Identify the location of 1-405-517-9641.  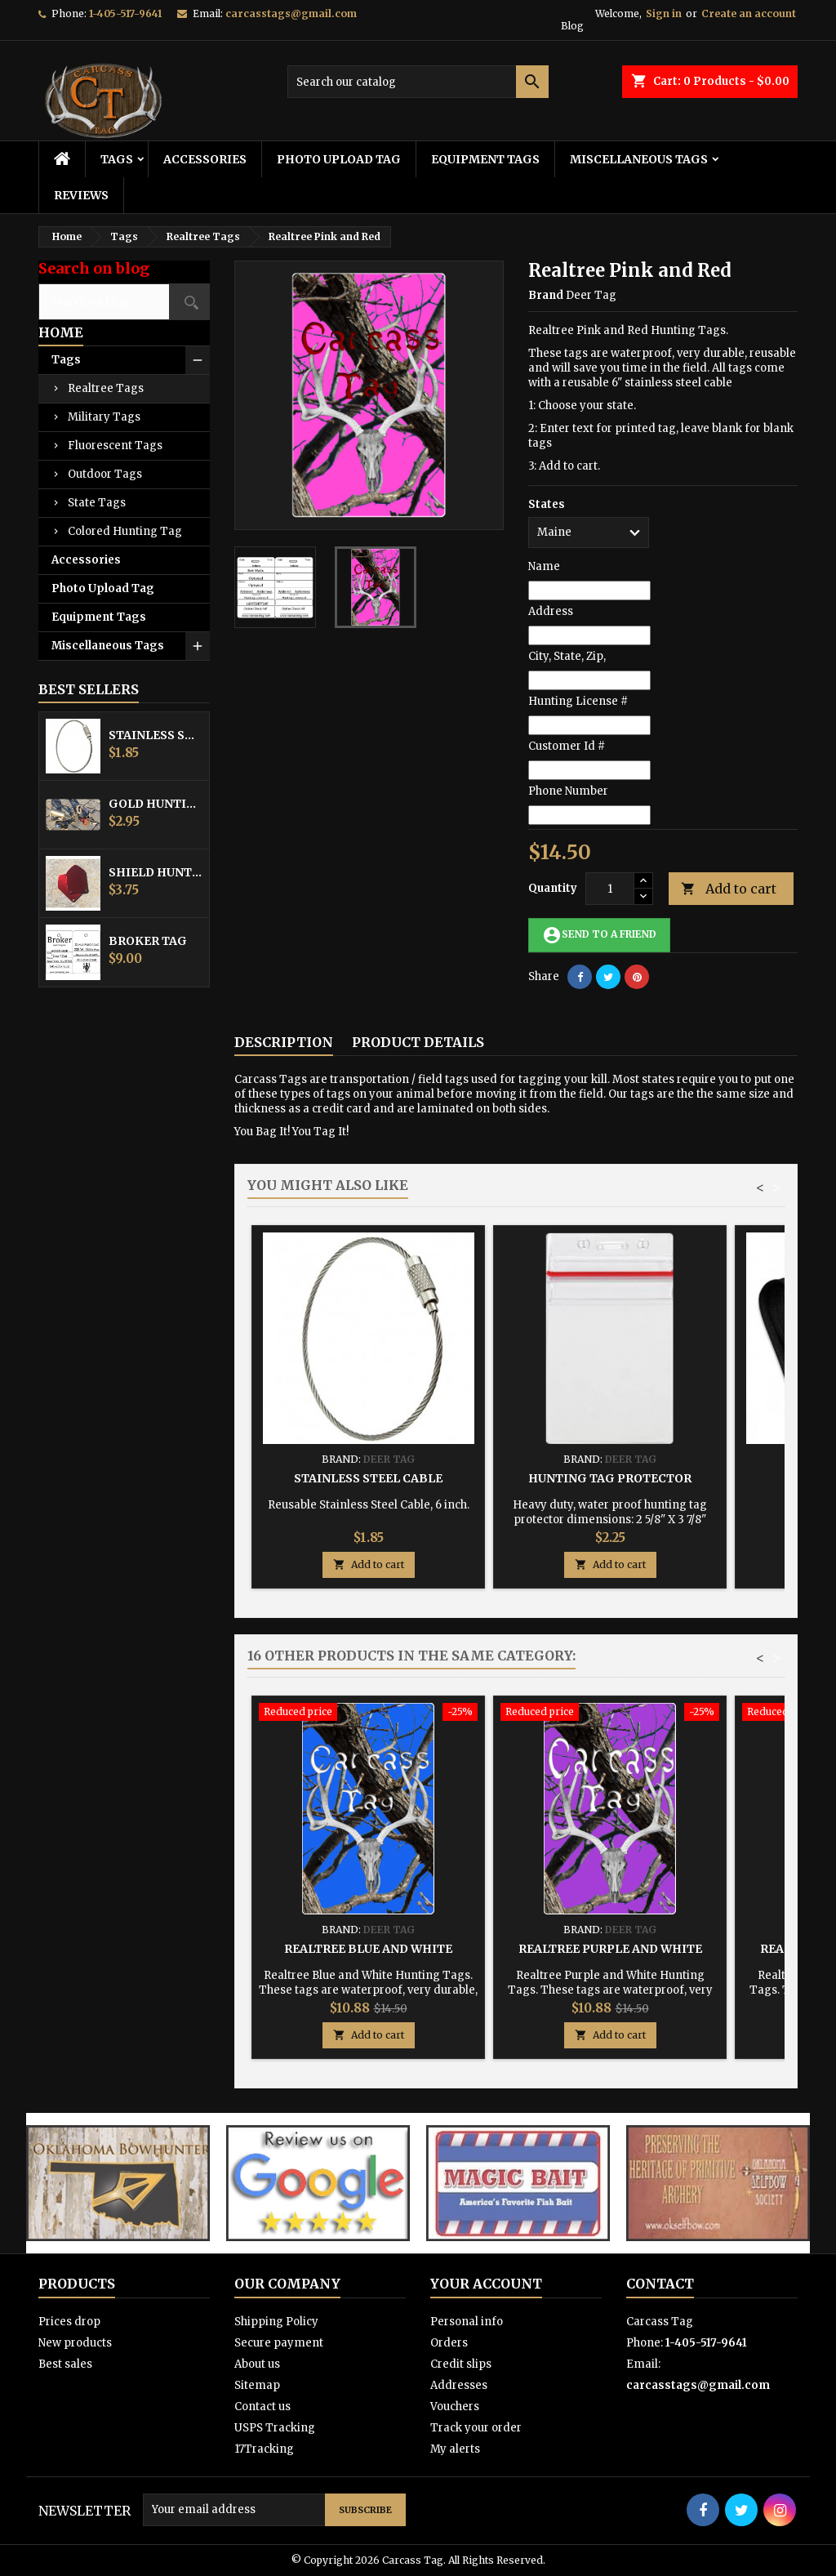
(125, 13).